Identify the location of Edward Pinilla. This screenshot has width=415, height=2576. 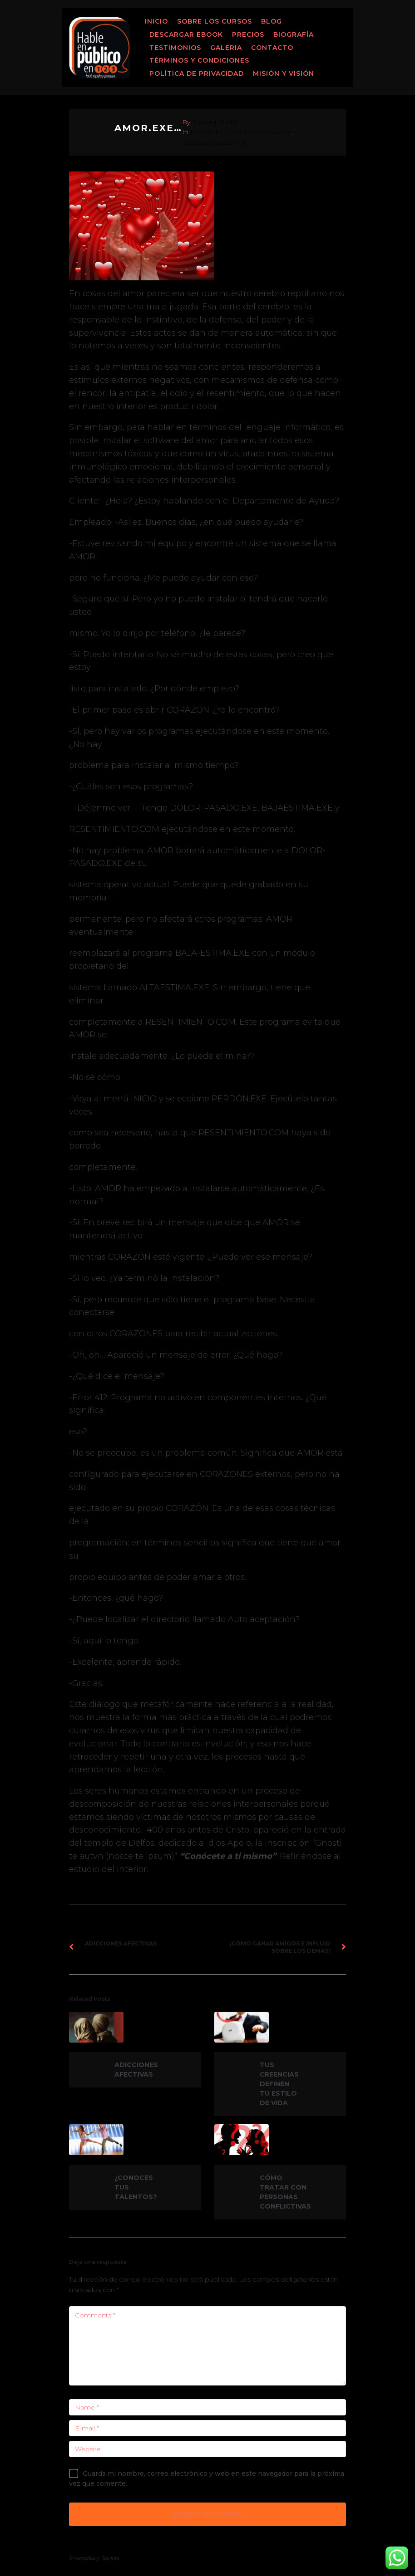
(214, 122).